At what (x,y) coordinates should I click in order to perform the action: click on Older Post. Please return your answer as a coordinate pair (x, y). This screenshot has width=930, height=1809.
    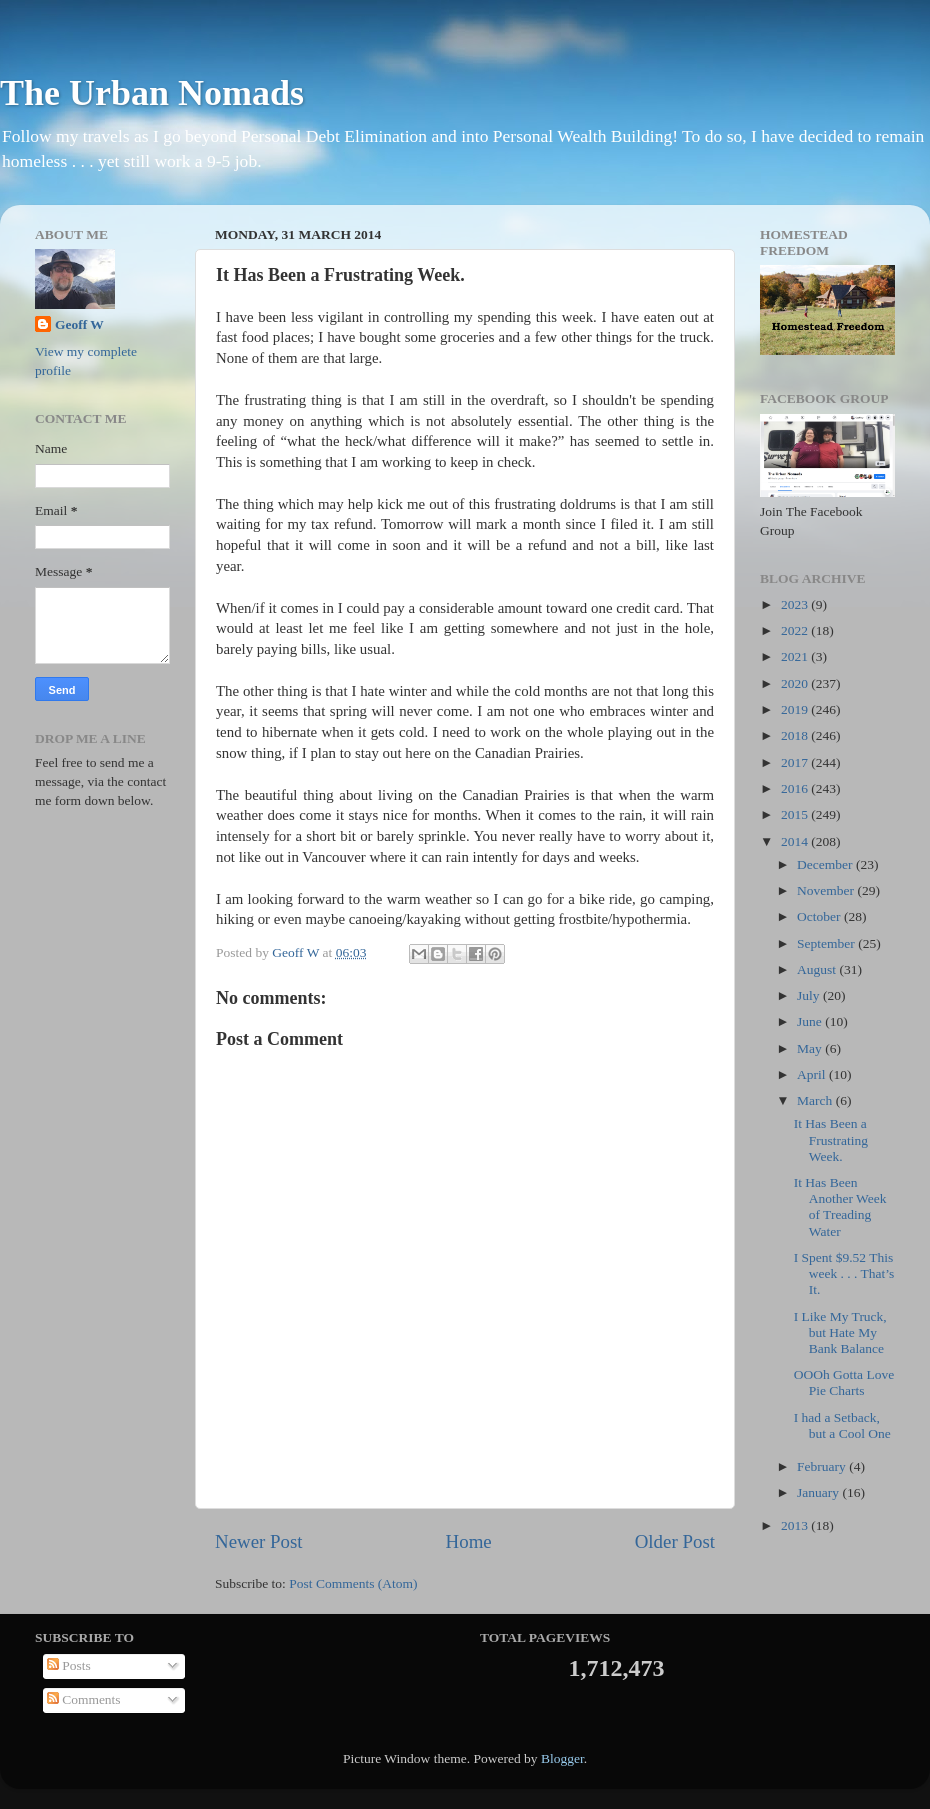
    Looking at the image, I should click on (675, 1541).